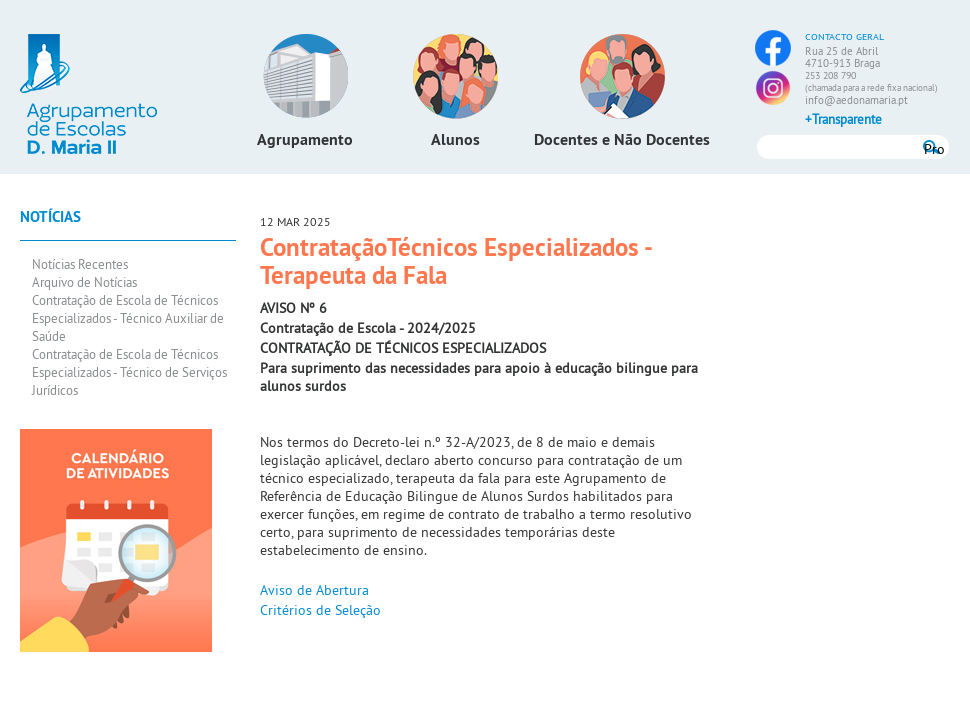  Describe the element at coordinates (843, 119) in the screenshot. I see `+Transparente` at that location.